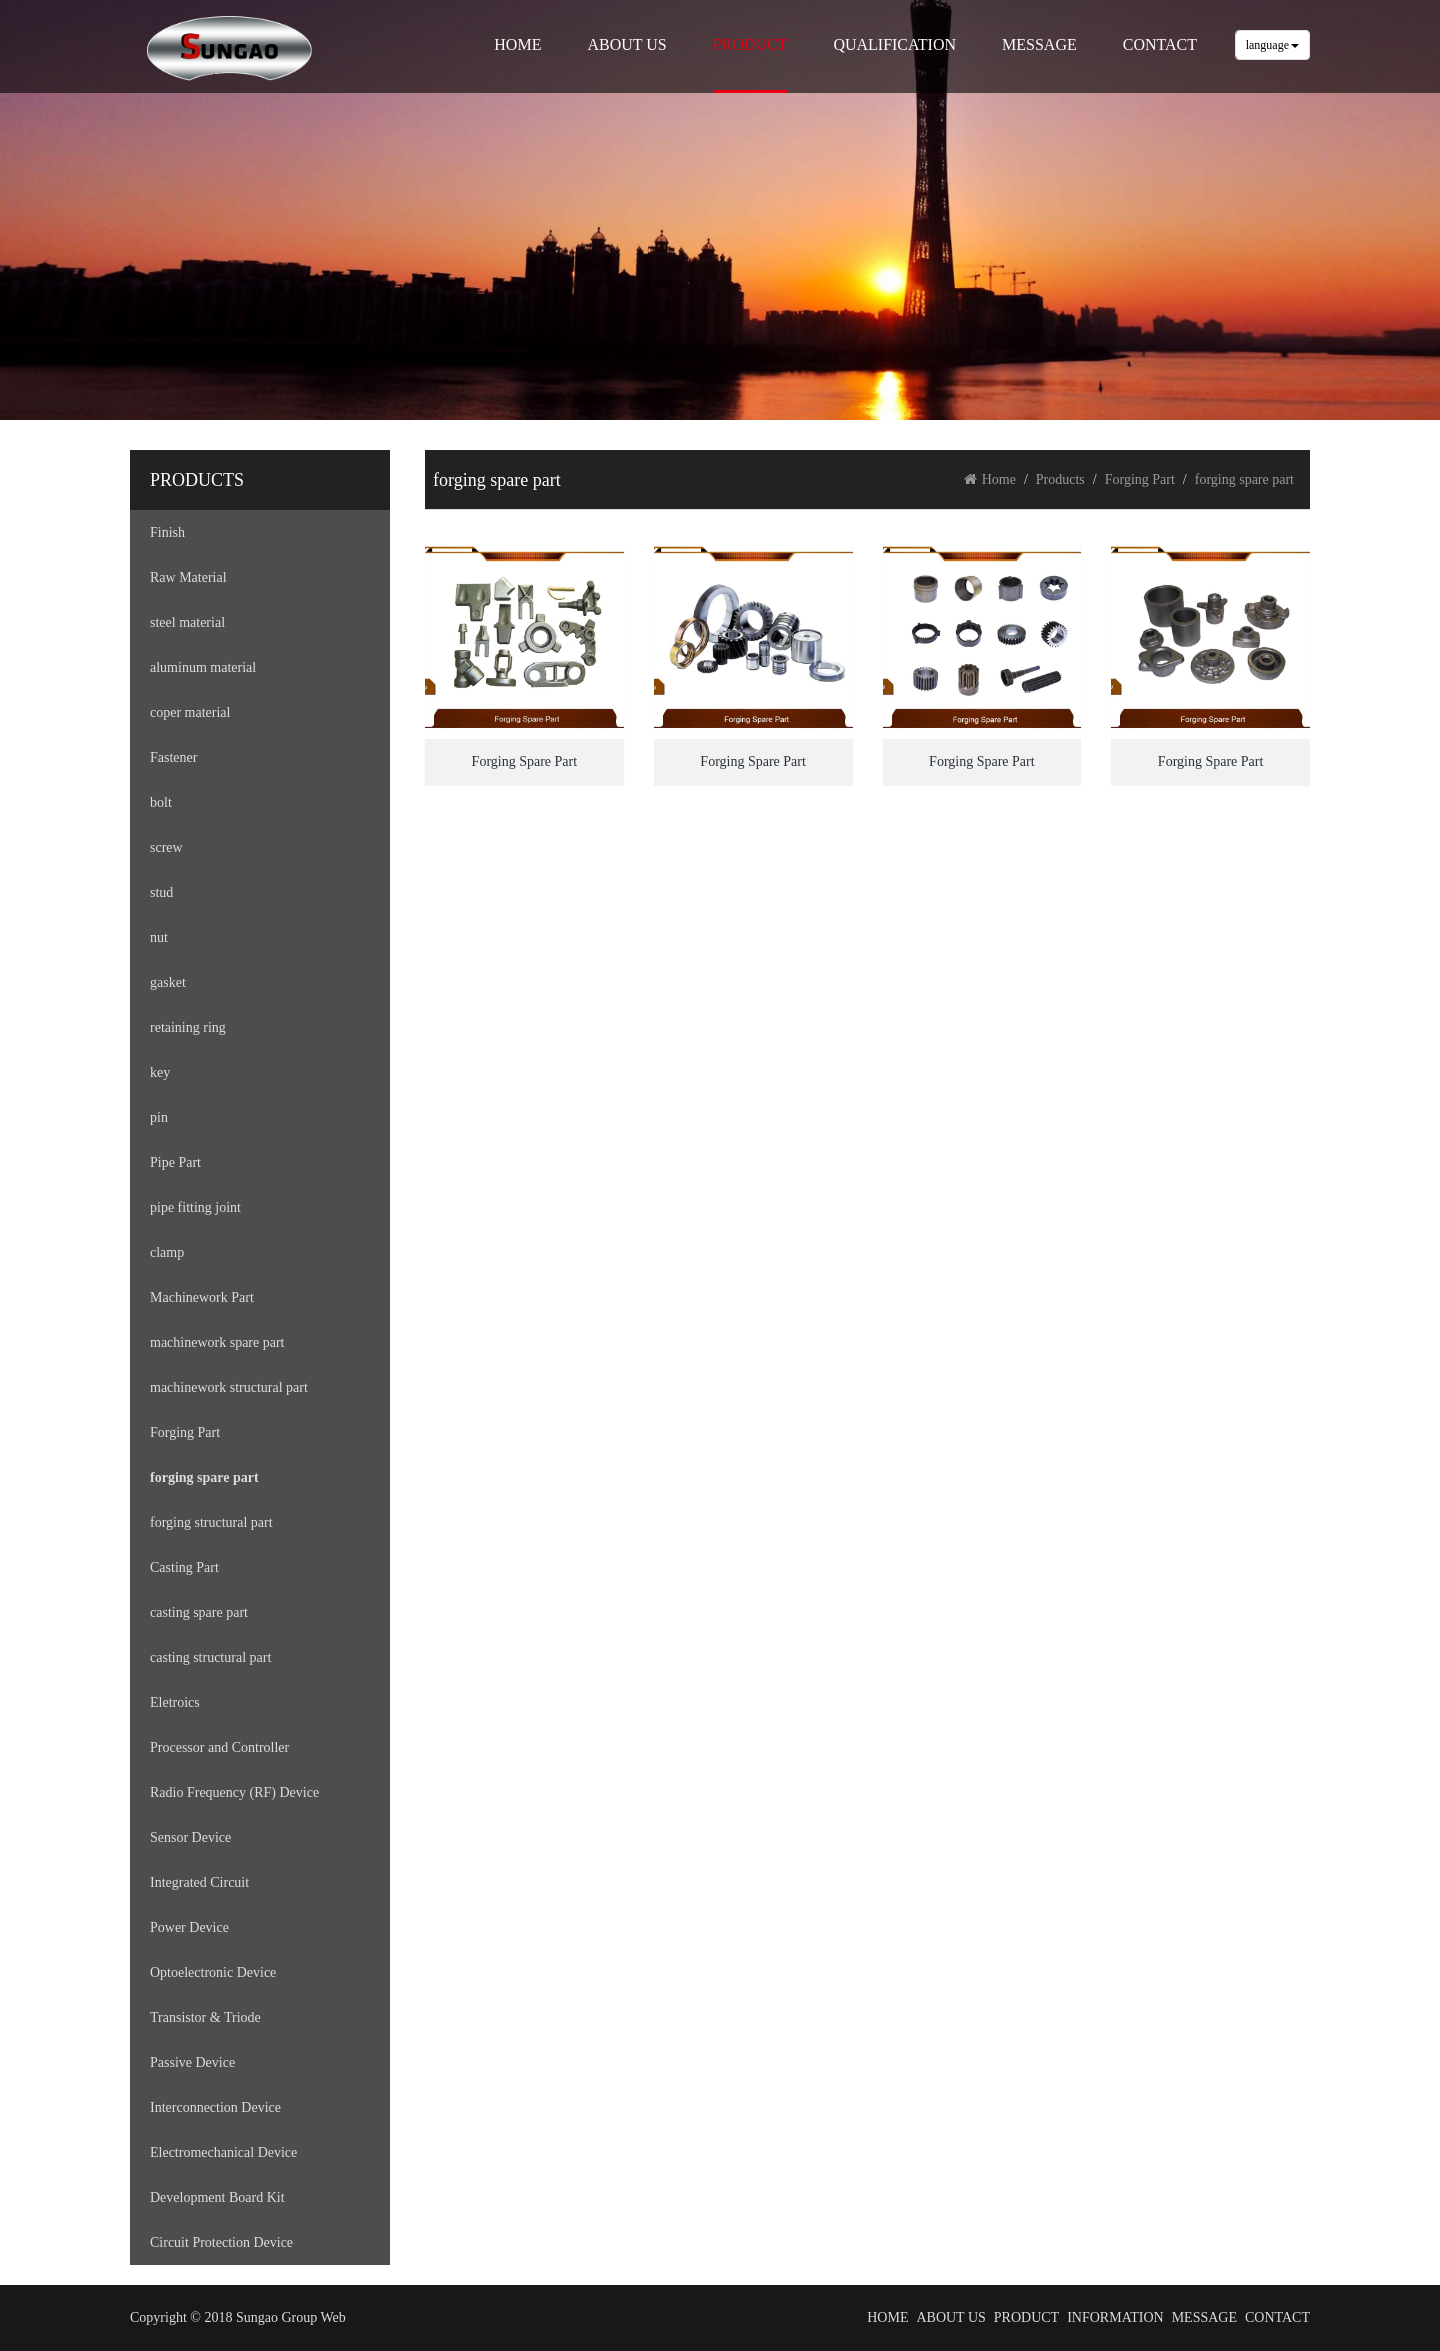  What do you see at coordinates (219, 1747) in the screenshot?
I see `Processor and Controller` at bounding box center [219, 1747].